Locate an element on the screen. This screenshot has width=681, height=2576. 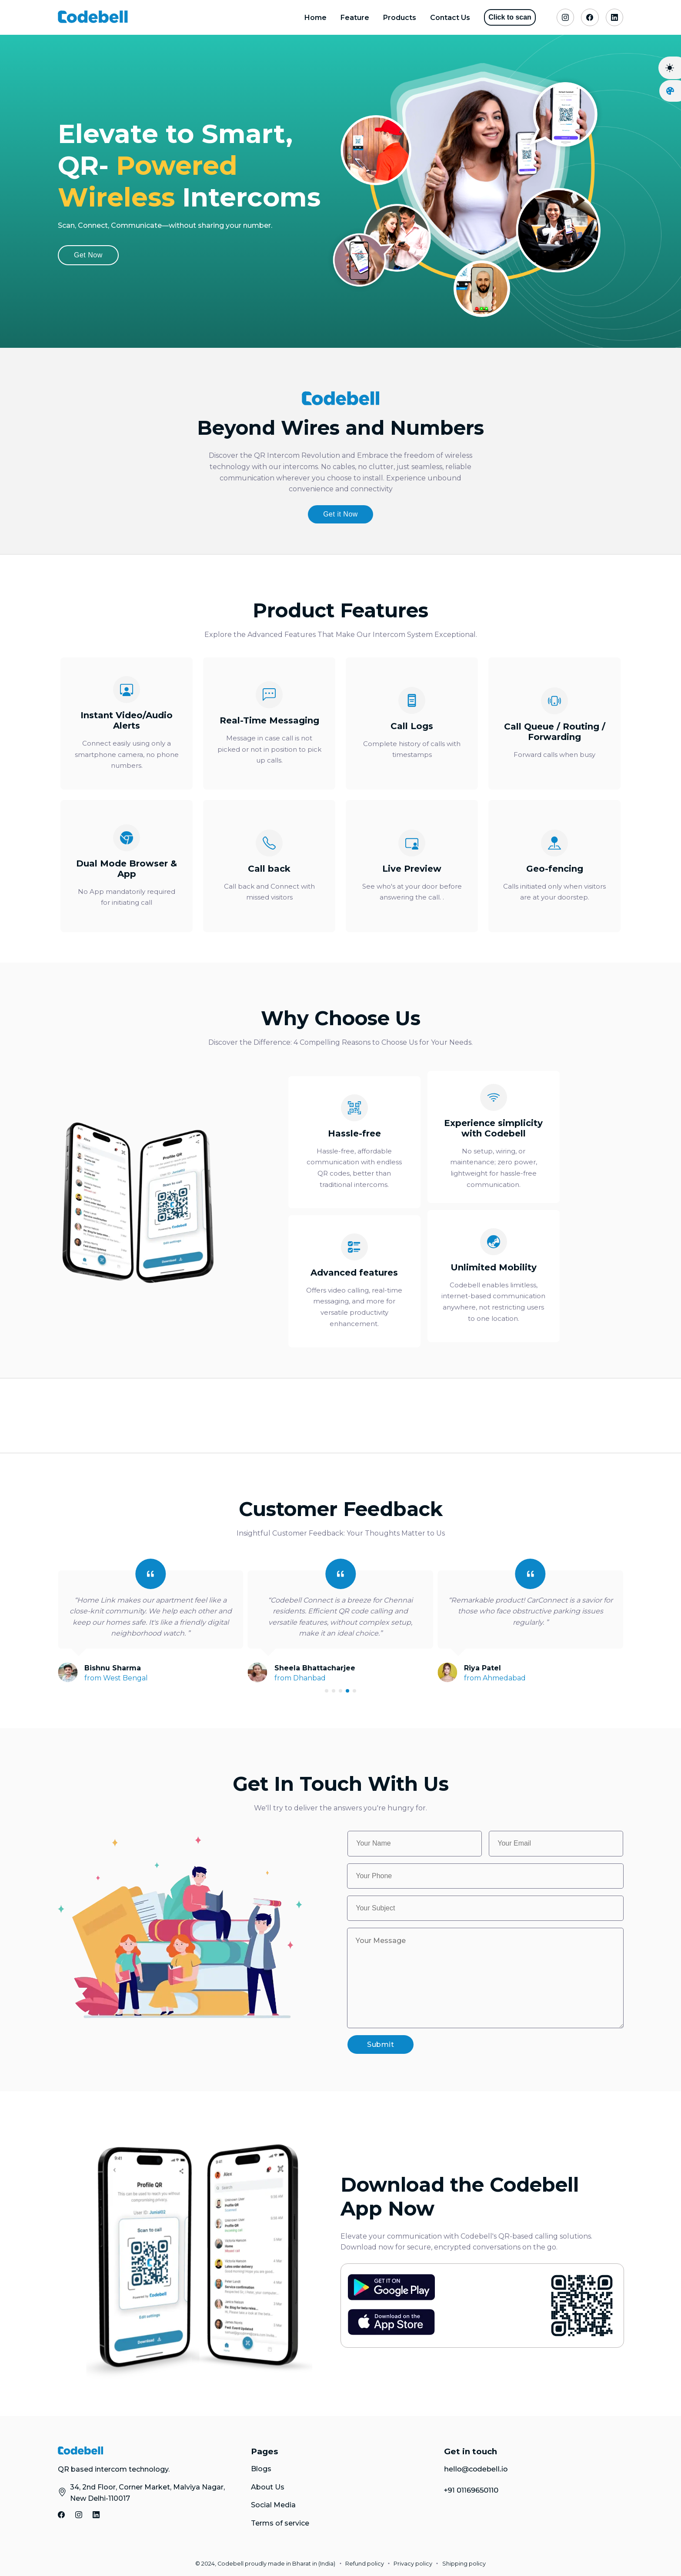
Shipping policy is located at coordinates (464, 2563).